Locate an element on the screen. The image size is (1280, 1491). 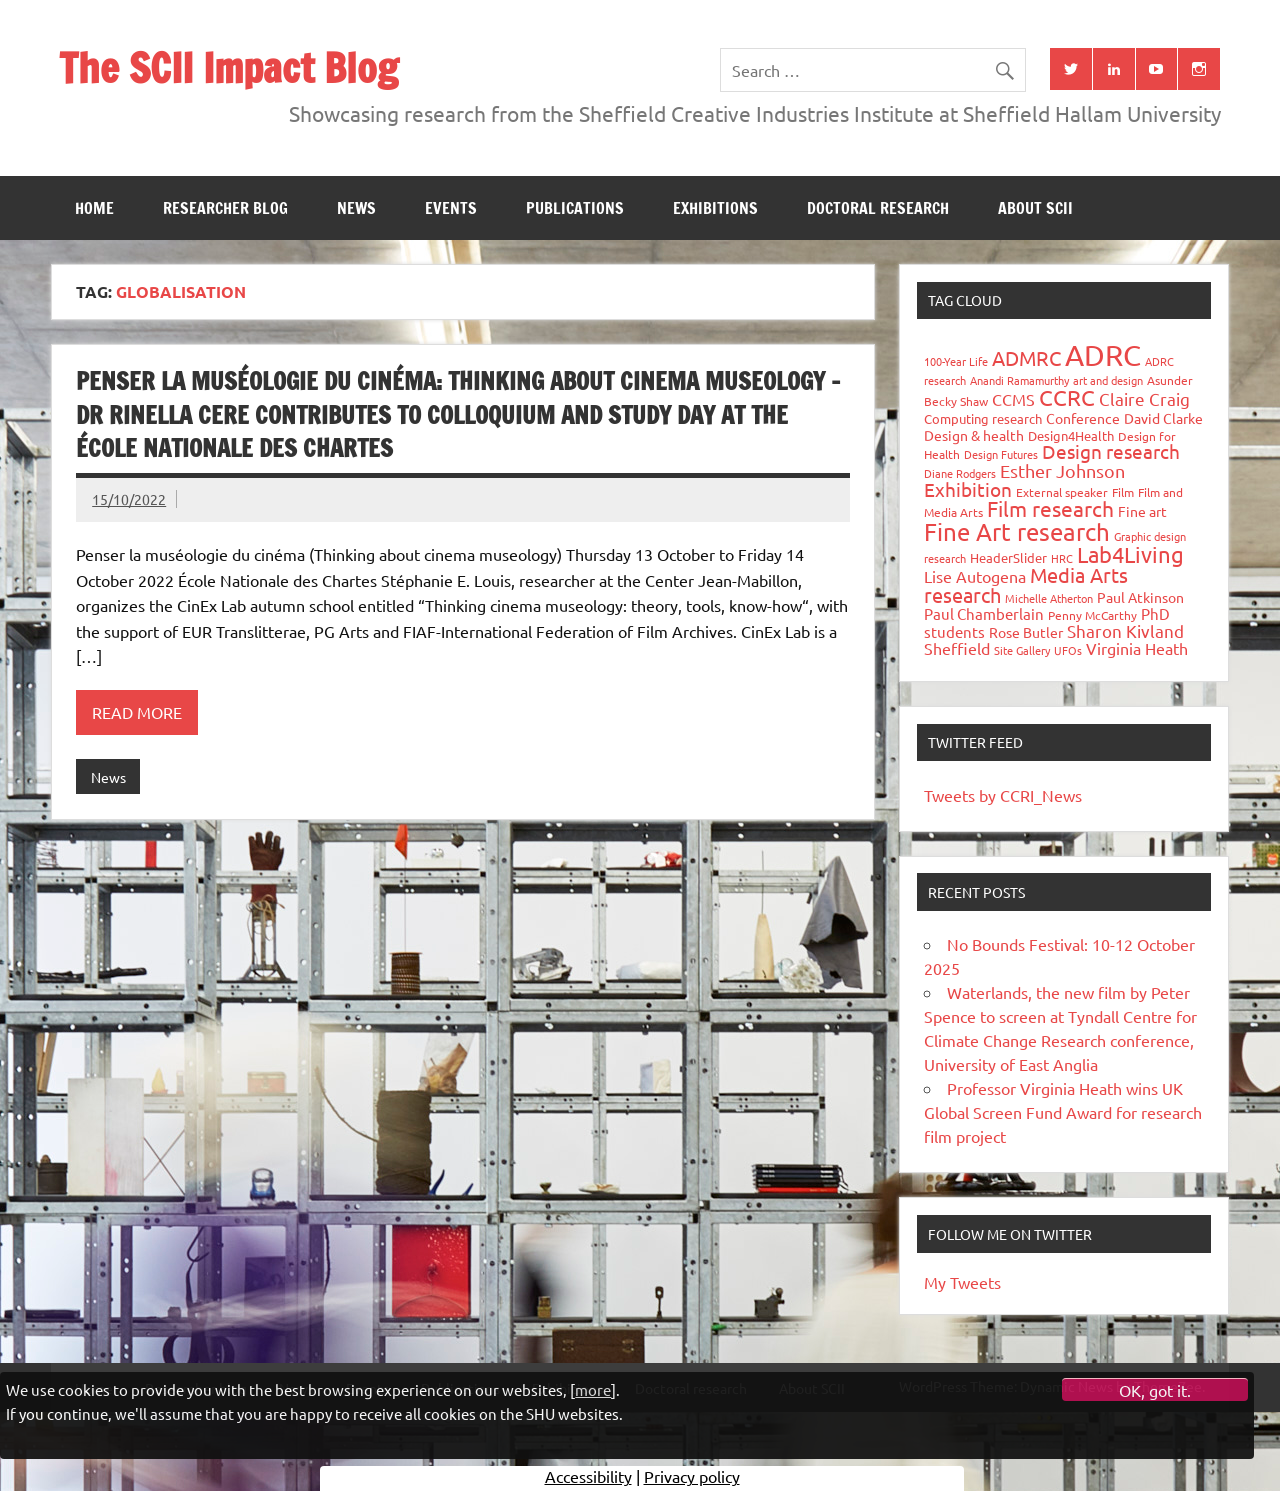
Exhibition [Exhibition (96 items)] is located at coordinates (968, 489).